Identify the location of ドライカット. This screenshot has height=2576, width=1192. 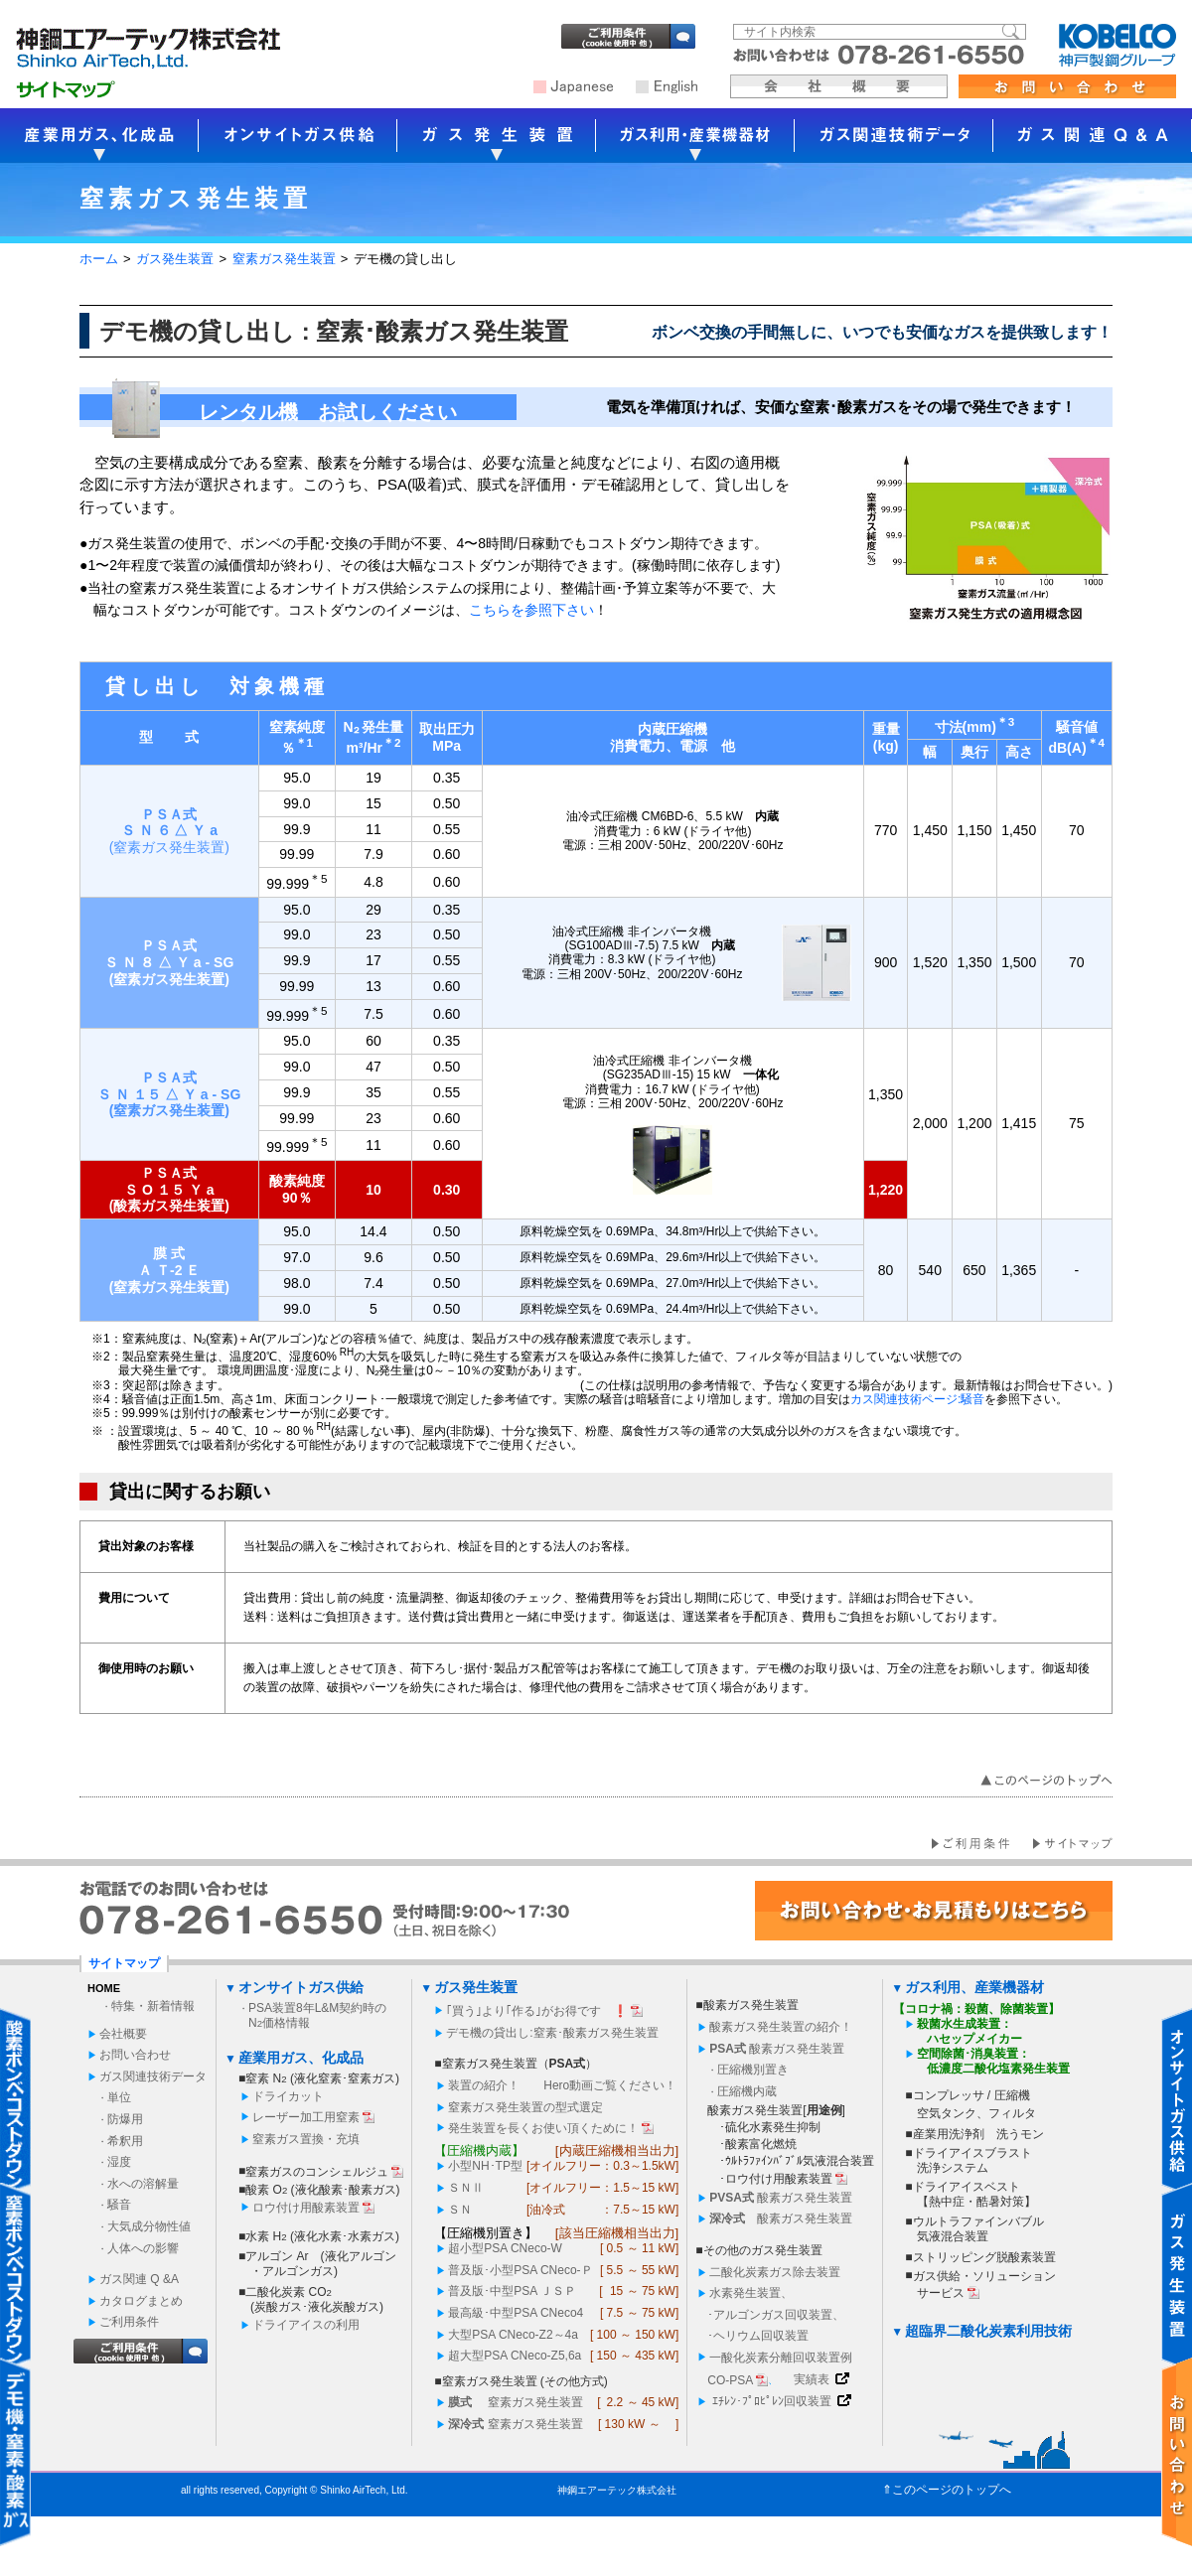
(288, 2096).